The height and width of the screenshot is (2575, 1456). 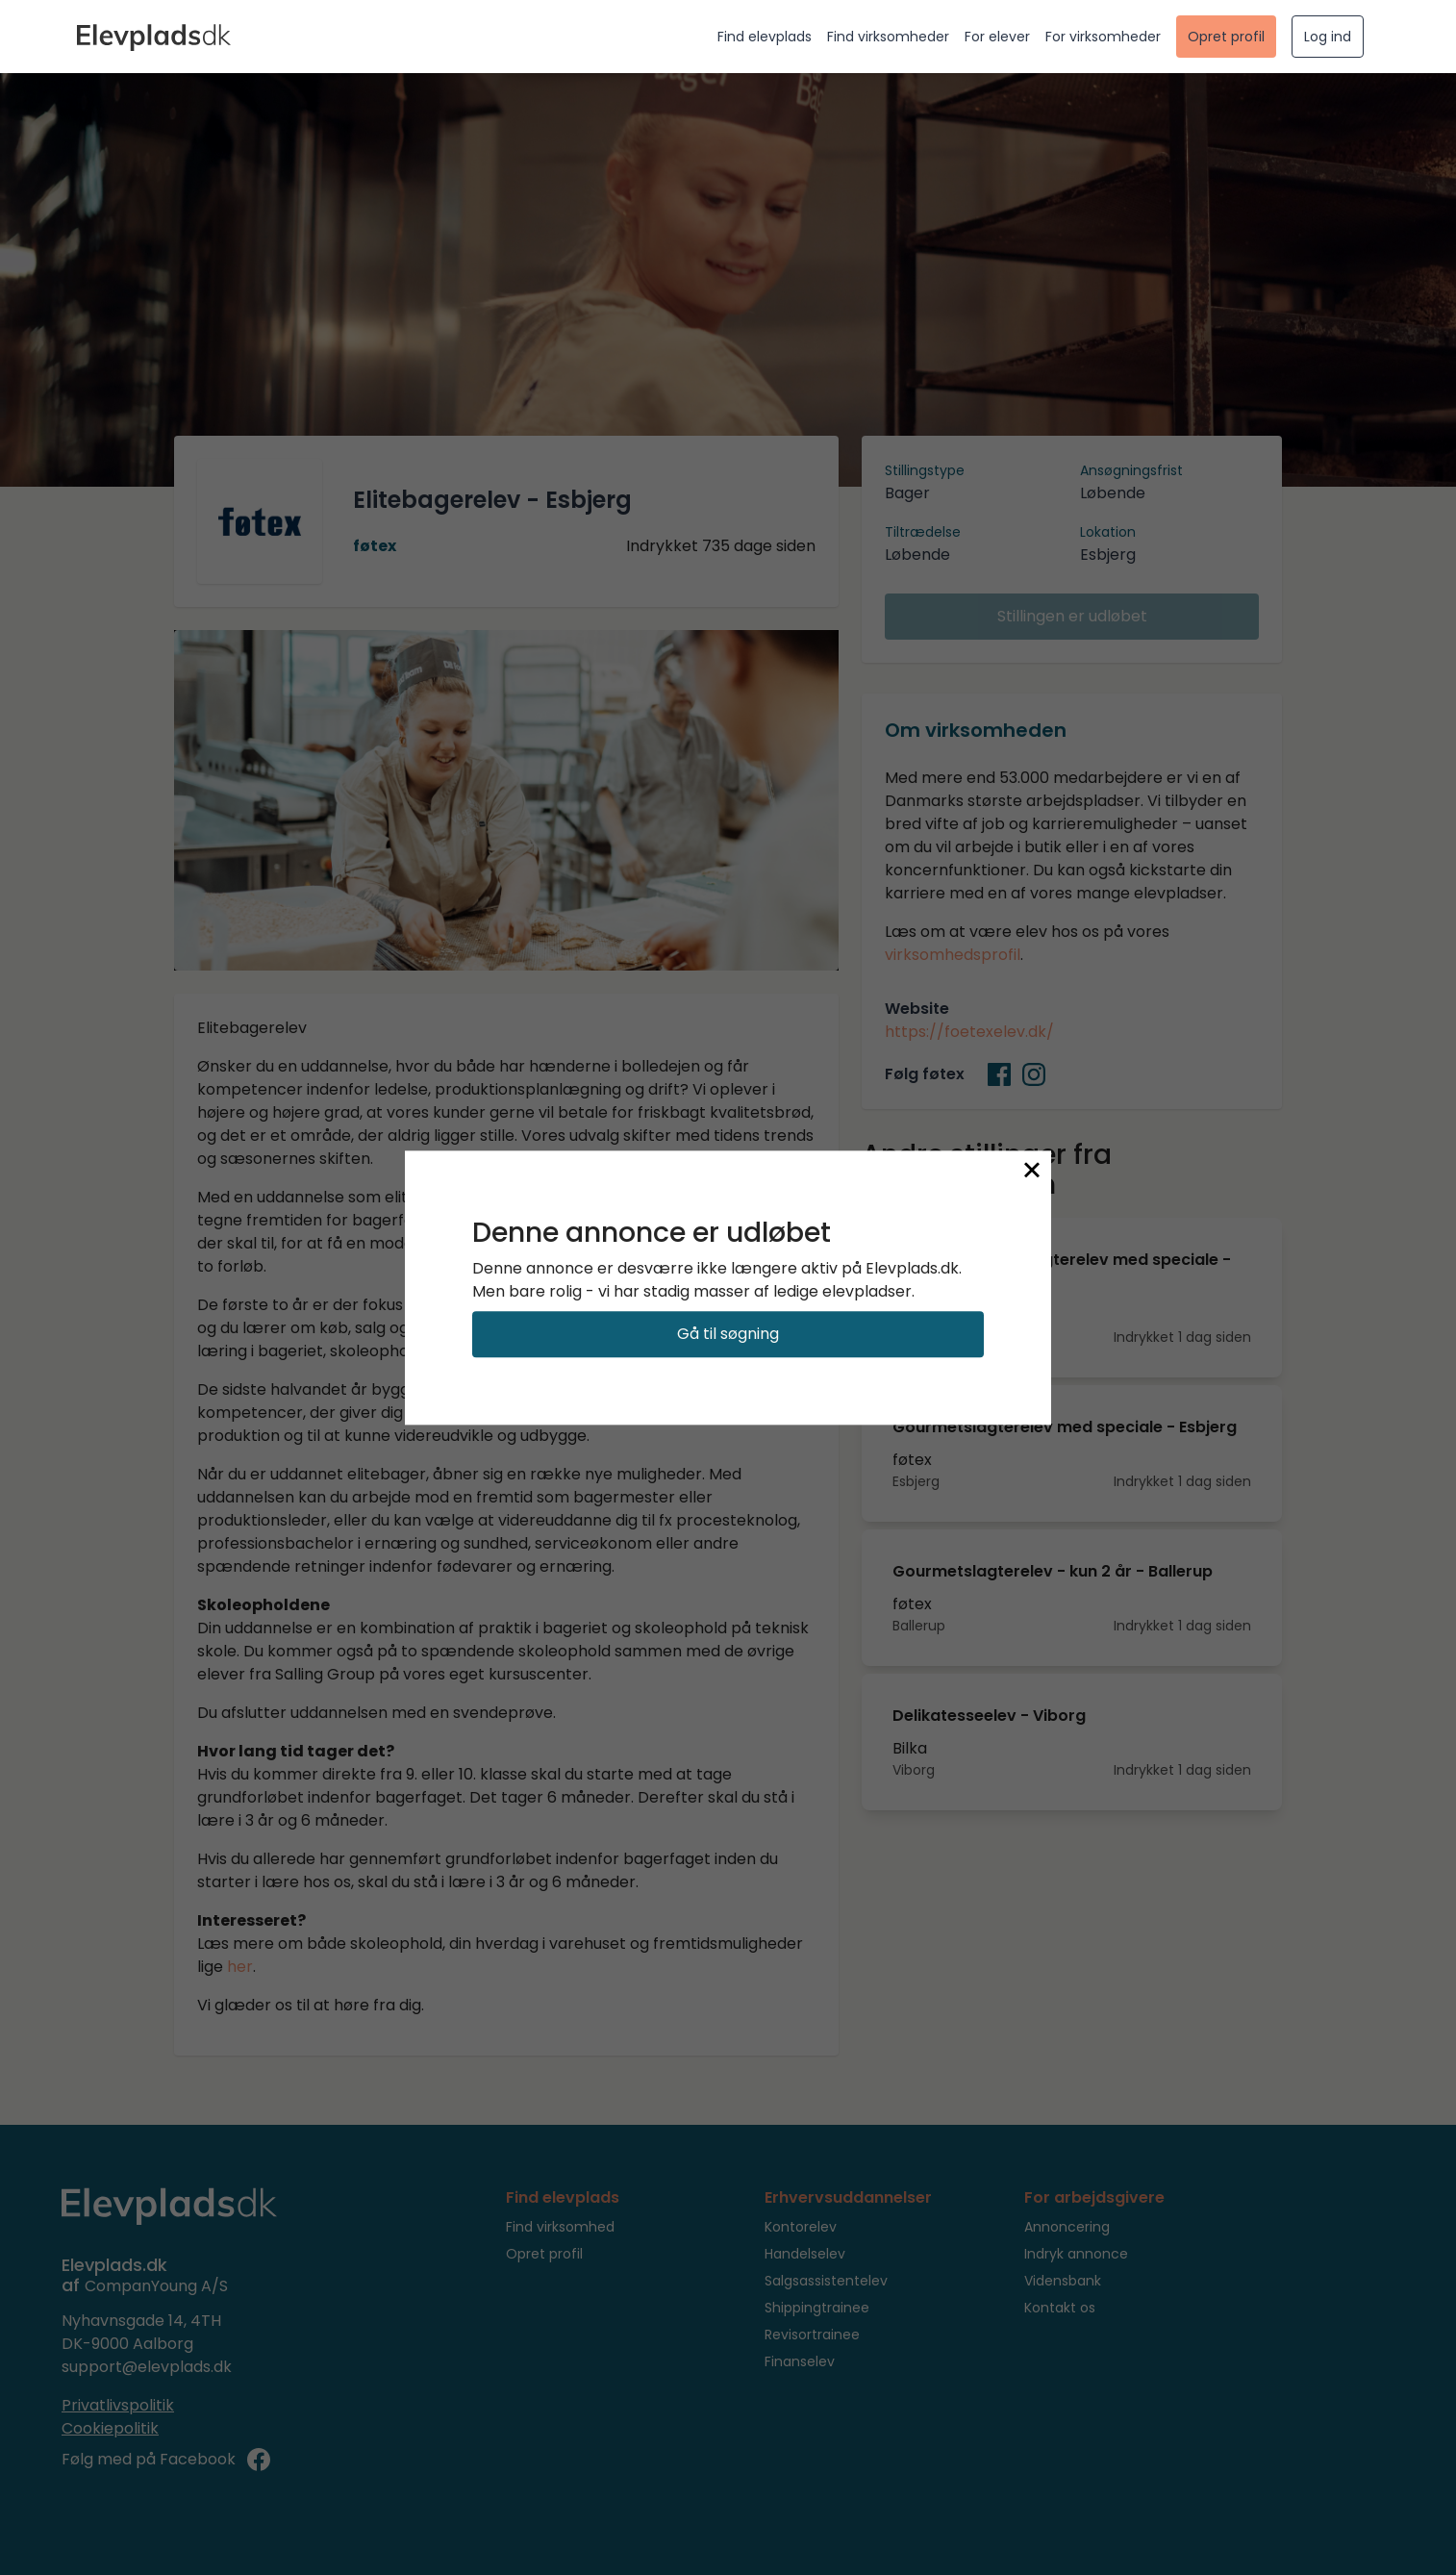 What do you see at coordinates (888, 36) in the screenshot?
I see `Find virksomheder` at bounding box center [888, 36].